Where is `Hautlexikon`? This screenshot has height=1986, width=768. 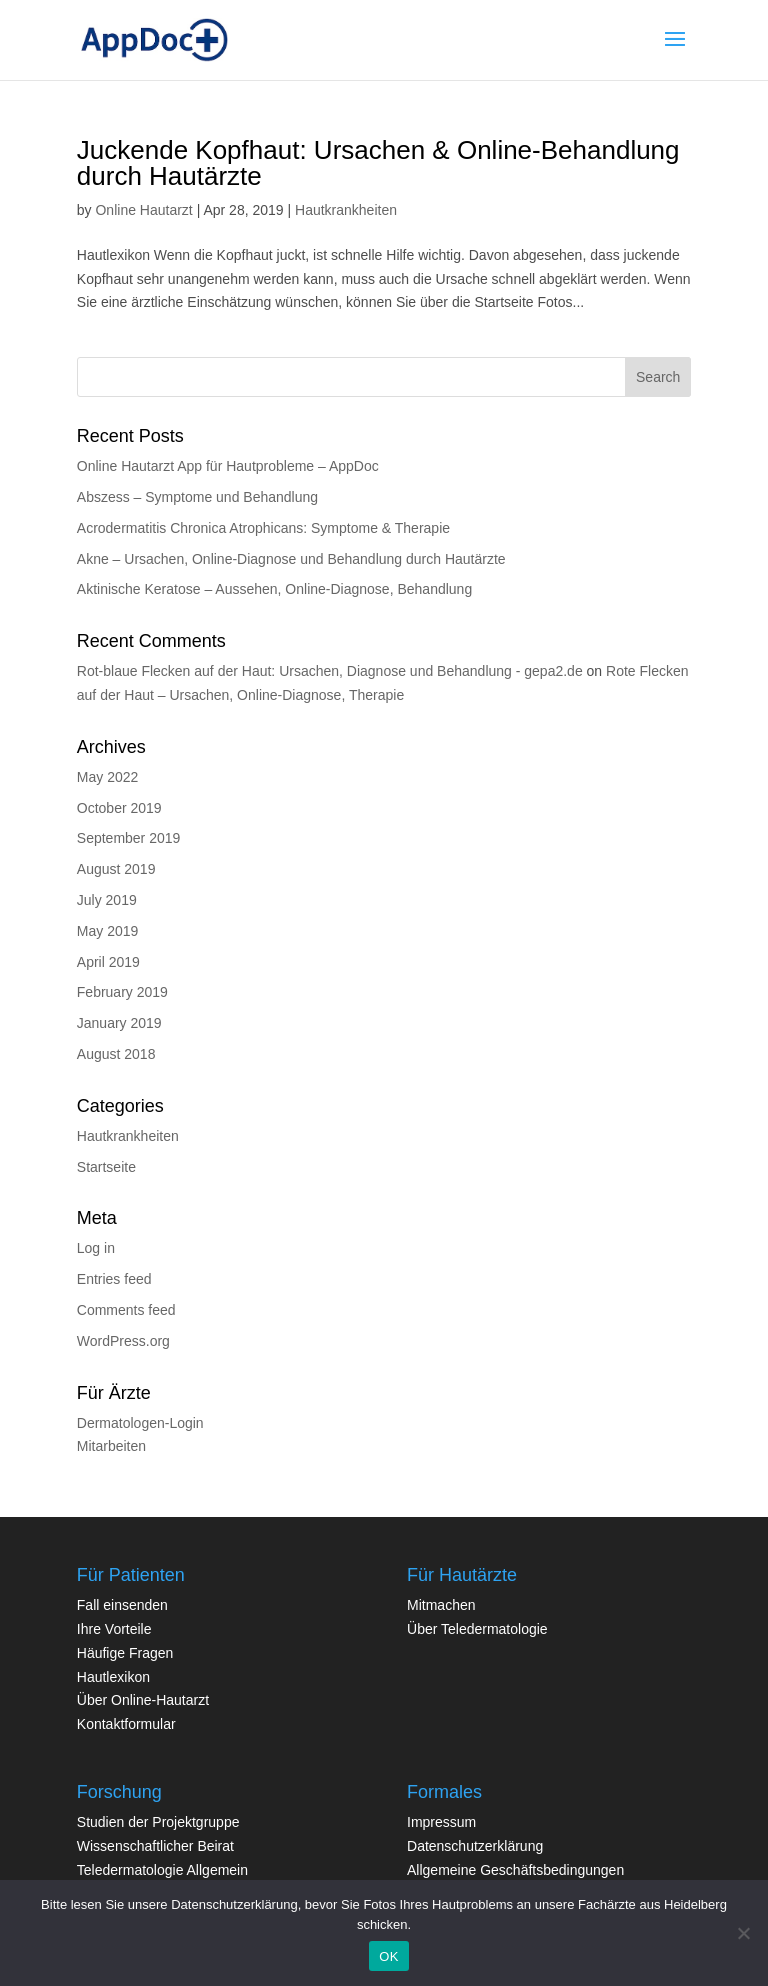 Hautlexikon is located at coordinates (113, 1677).